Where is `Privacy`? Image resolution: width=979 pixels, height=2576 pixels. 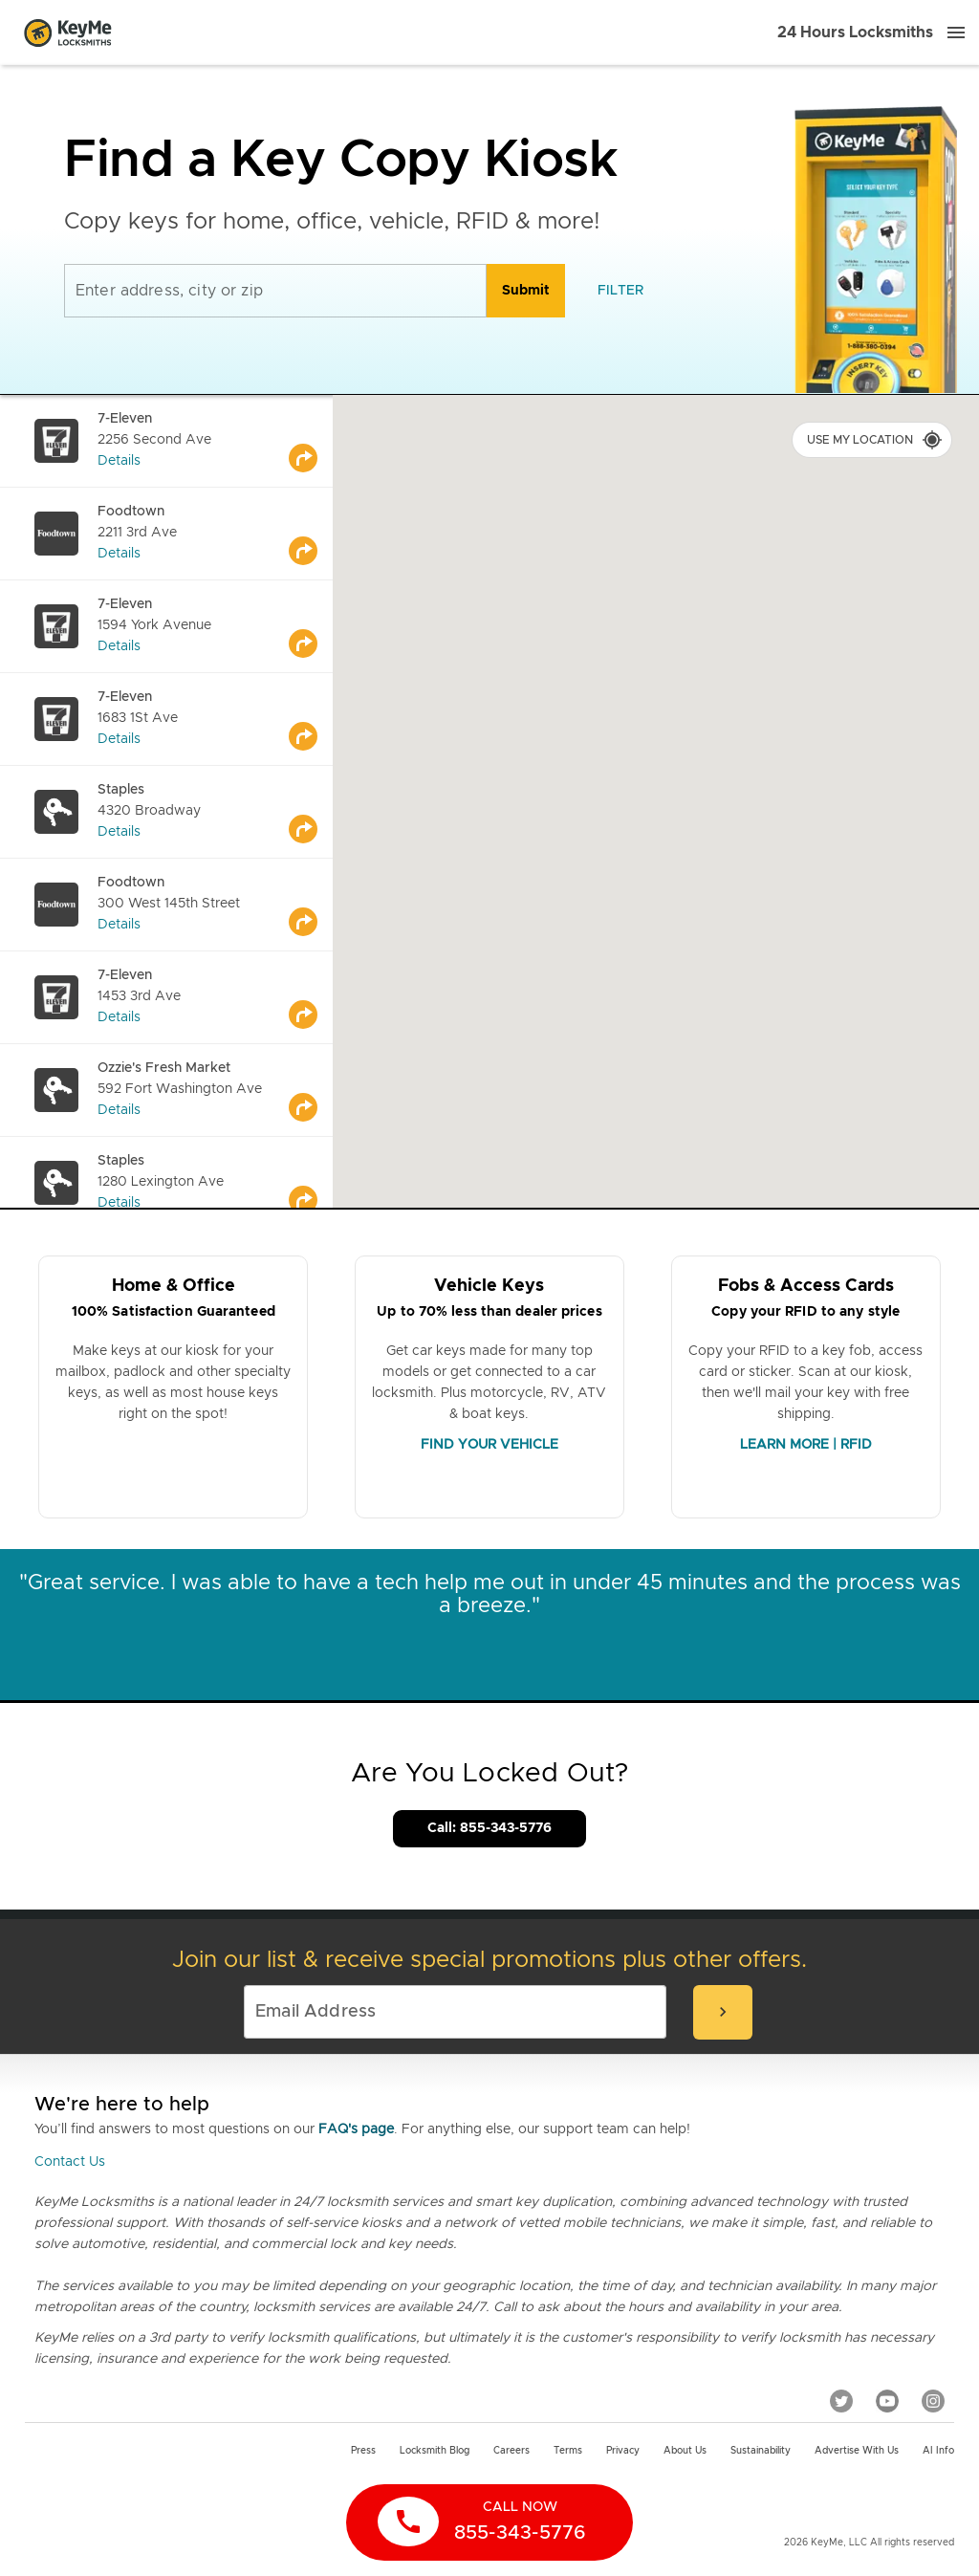
Privacy is located at coordinates (623, 2451).